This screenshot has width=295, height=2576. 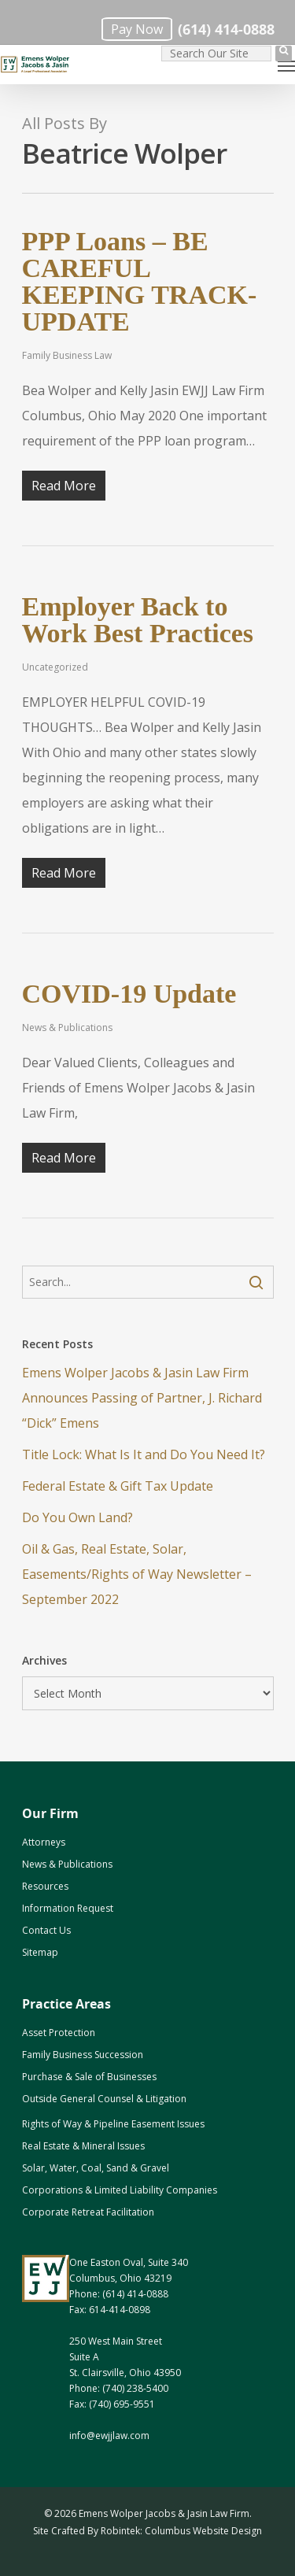 What do you see at coordinates (83, 2146) in the screenshot?
I see `Real Estate & Mineral Issues` at bounding box center [83, 2146].